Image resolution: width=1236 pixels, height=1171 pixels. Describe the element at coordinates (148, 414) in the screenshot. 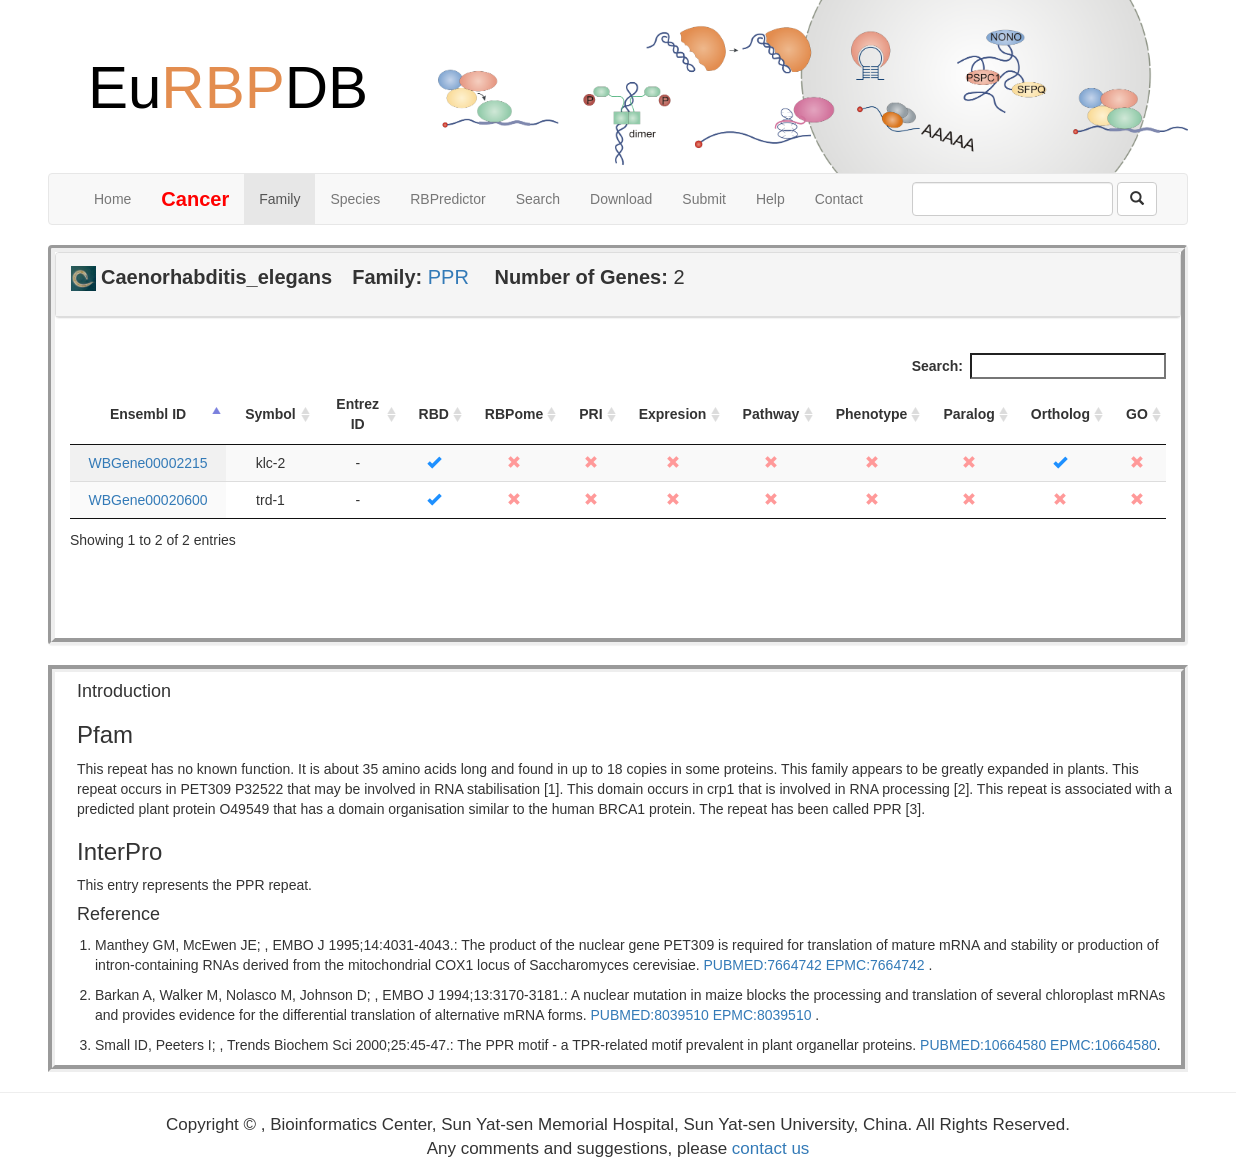

I see `Ensembl ID [Ensembl ID: activate to sort column descending]` at that location.